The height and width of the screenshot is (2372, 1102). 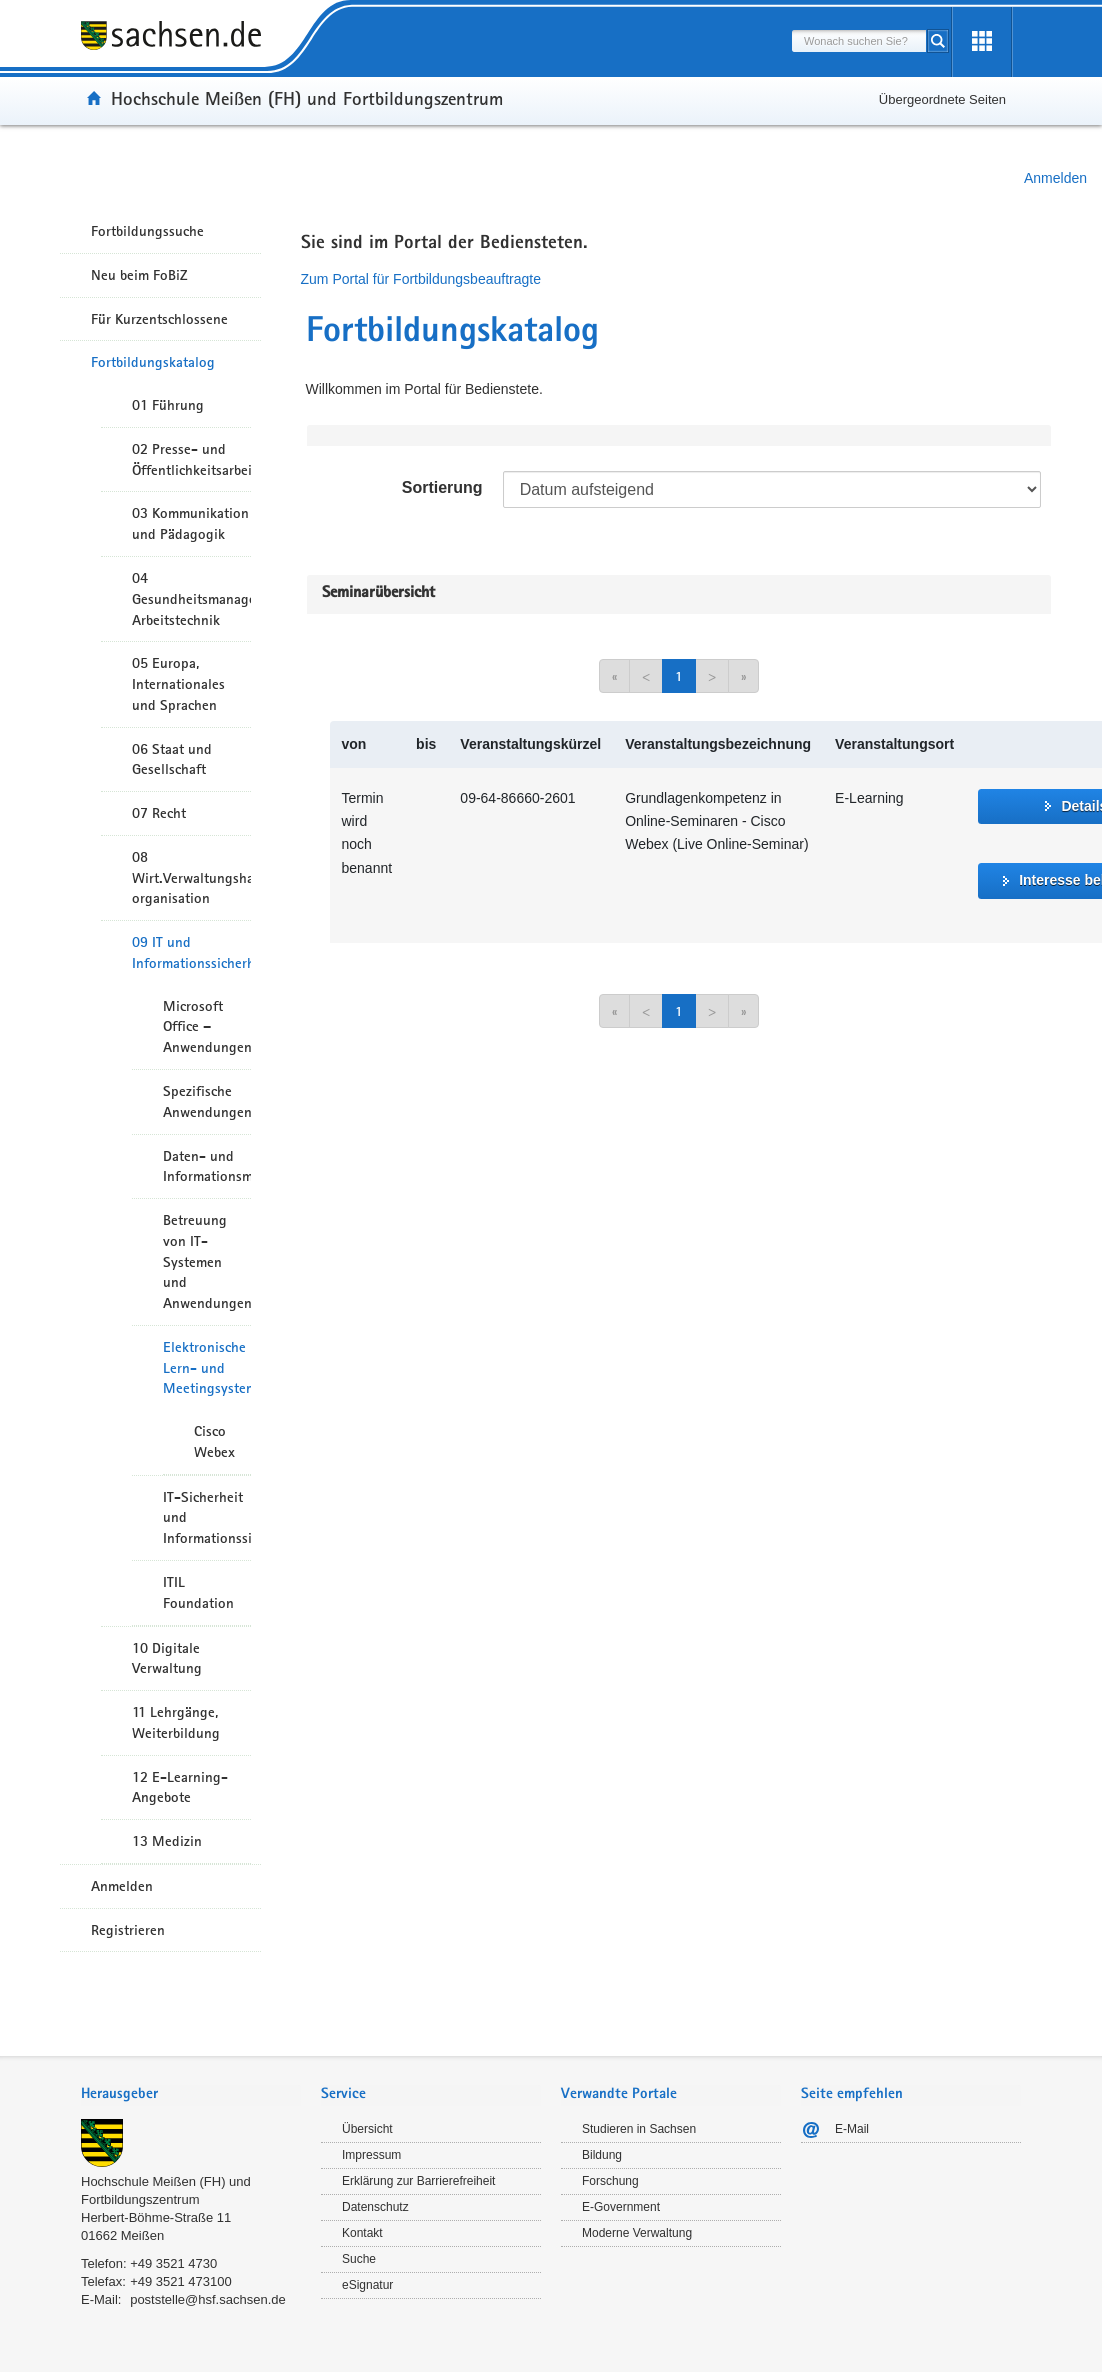 What do you see at coordinates (362, 2233) in the screenshot?
I see `Kontakt` at bounding box center [362, 2233].